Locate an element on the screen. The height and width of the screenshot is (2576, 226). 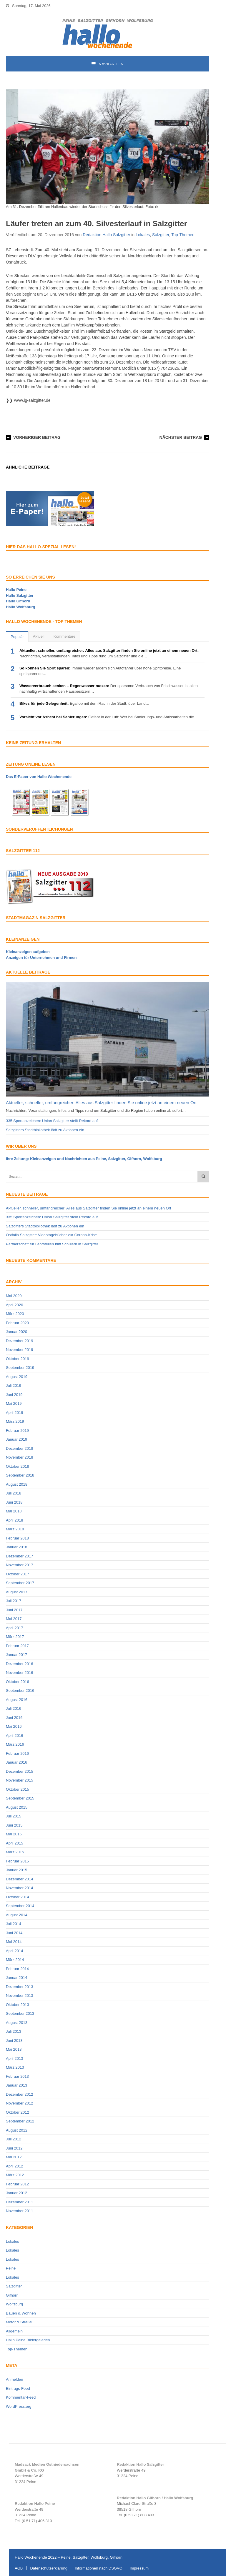
Oktober 2013 is located at coordinates (17, 2004).